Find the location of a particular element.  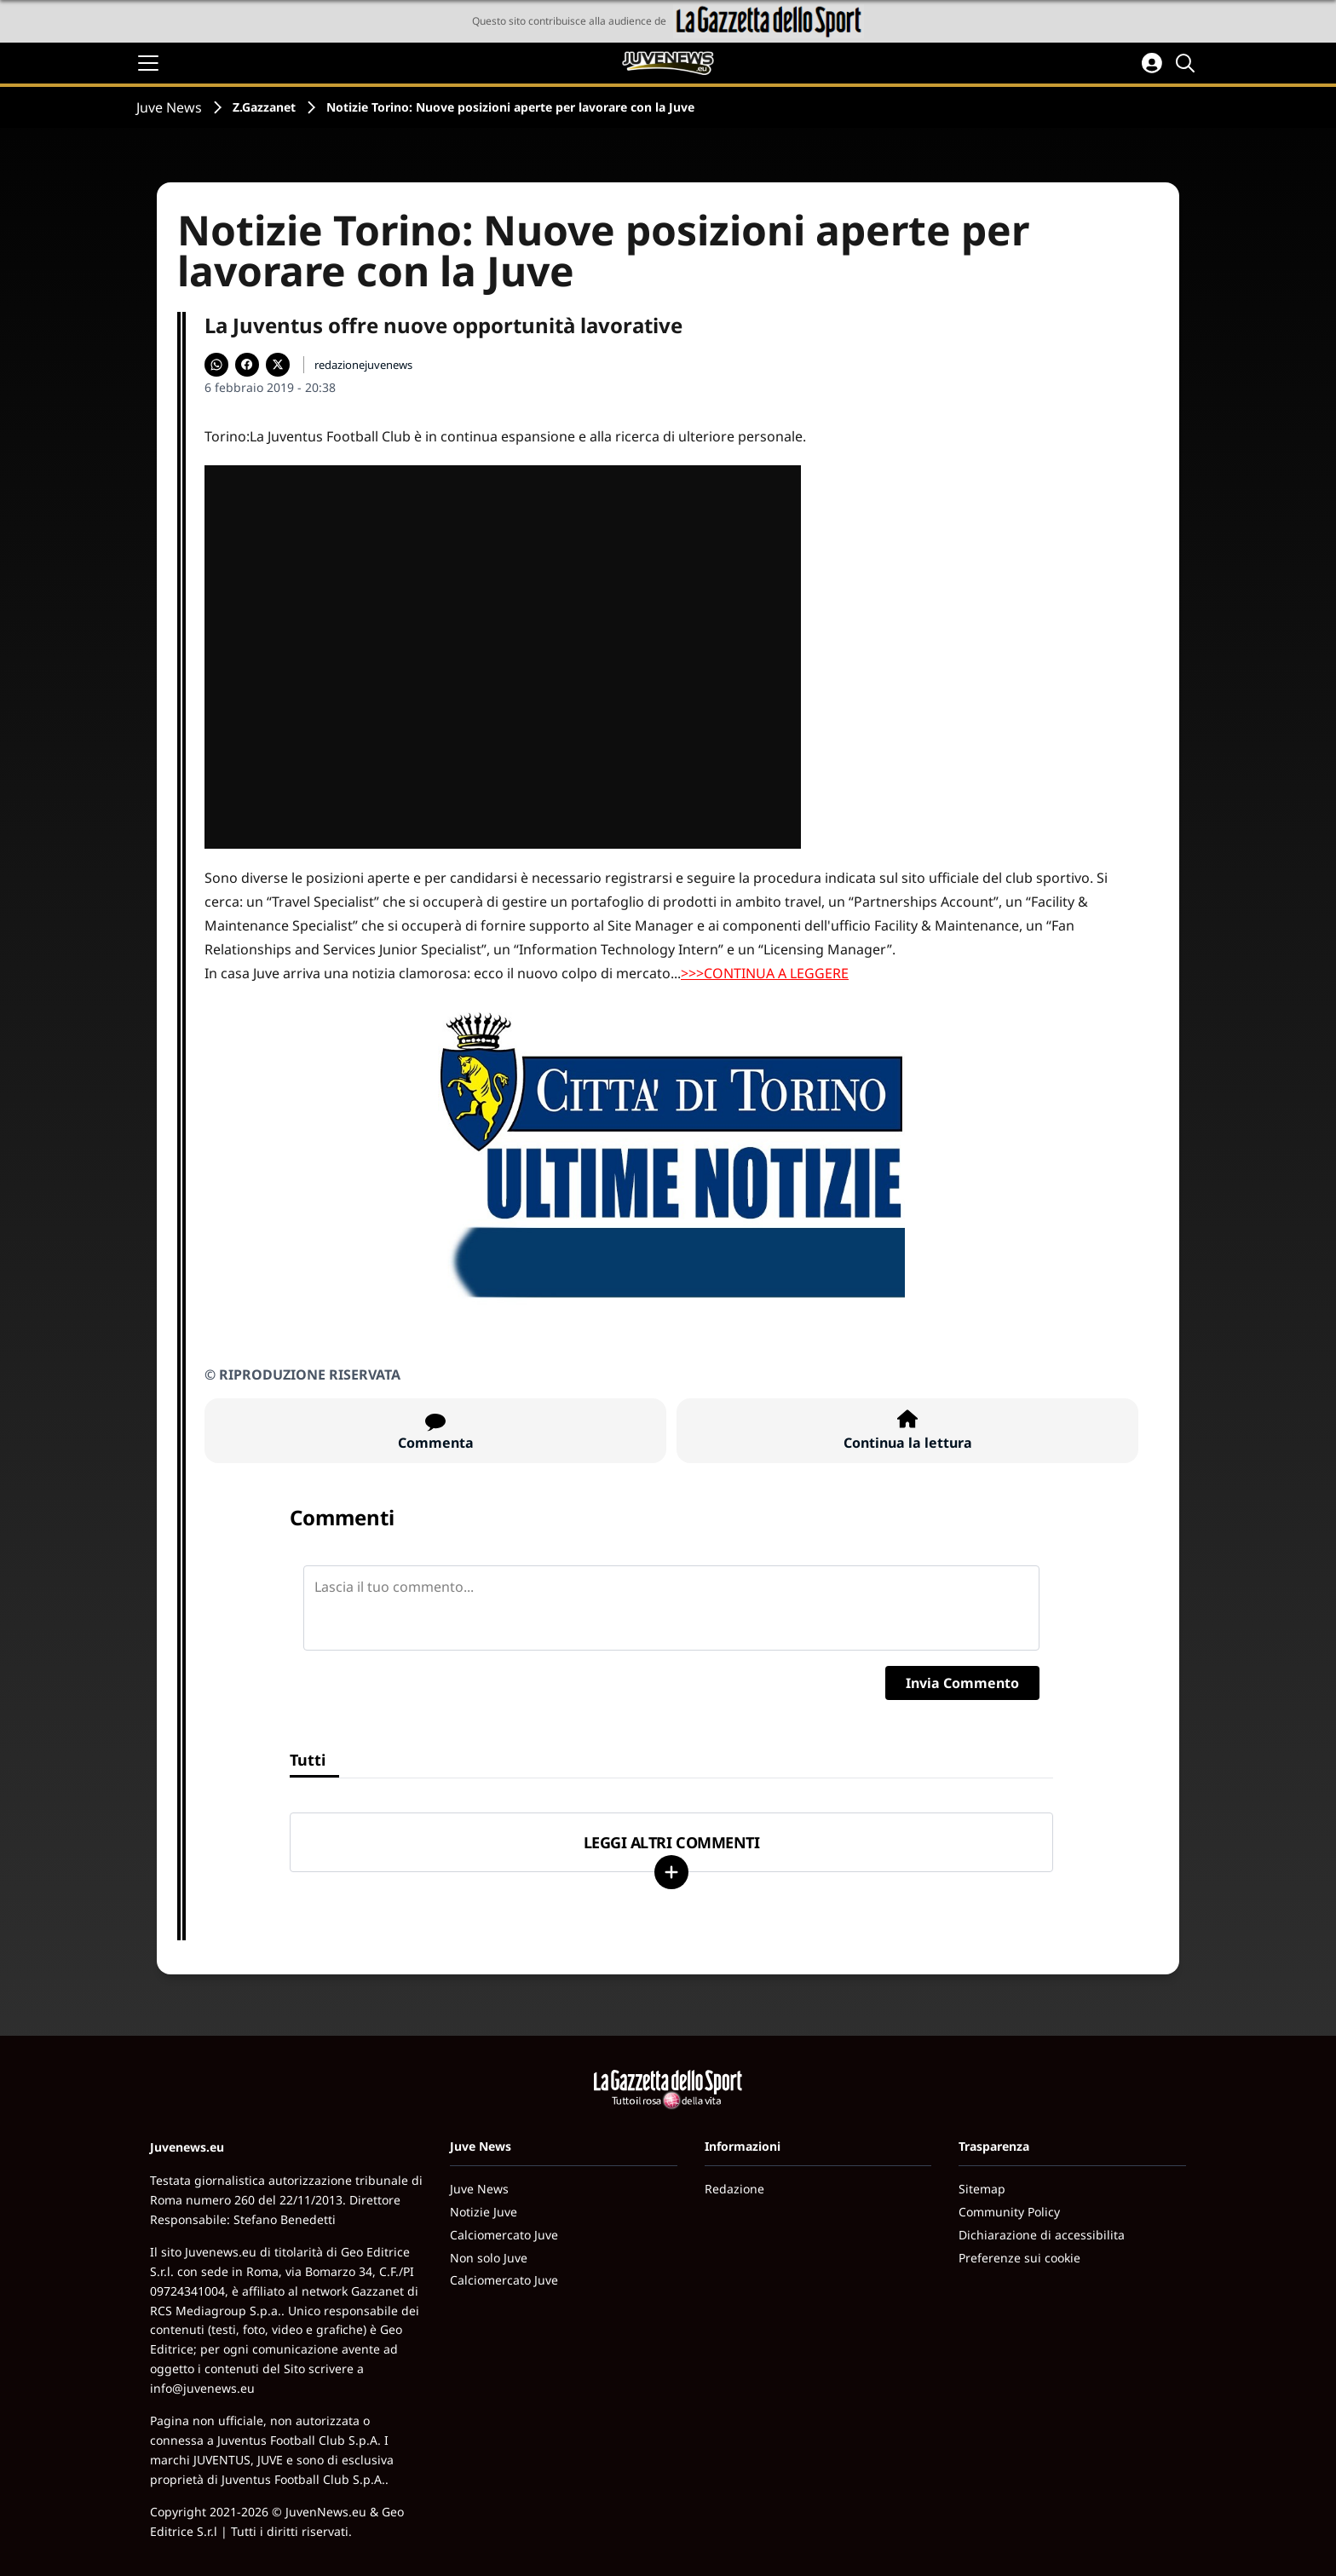

Preferenze sui cookie is located at coordinates (1019, 2258).